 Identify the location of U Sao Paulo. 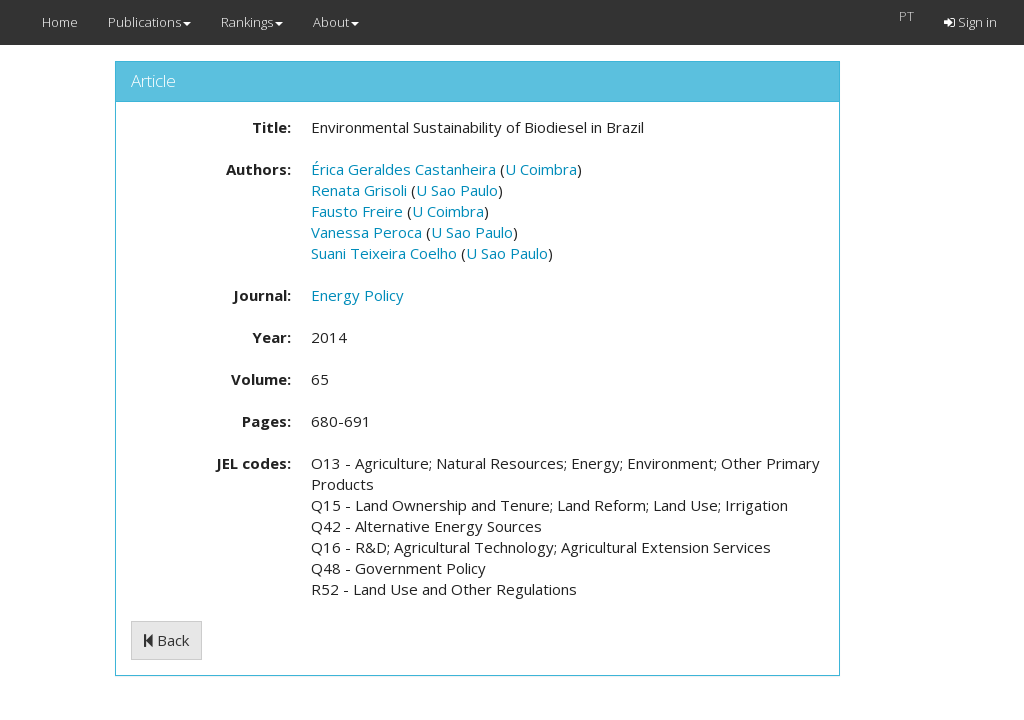
(457, 190).